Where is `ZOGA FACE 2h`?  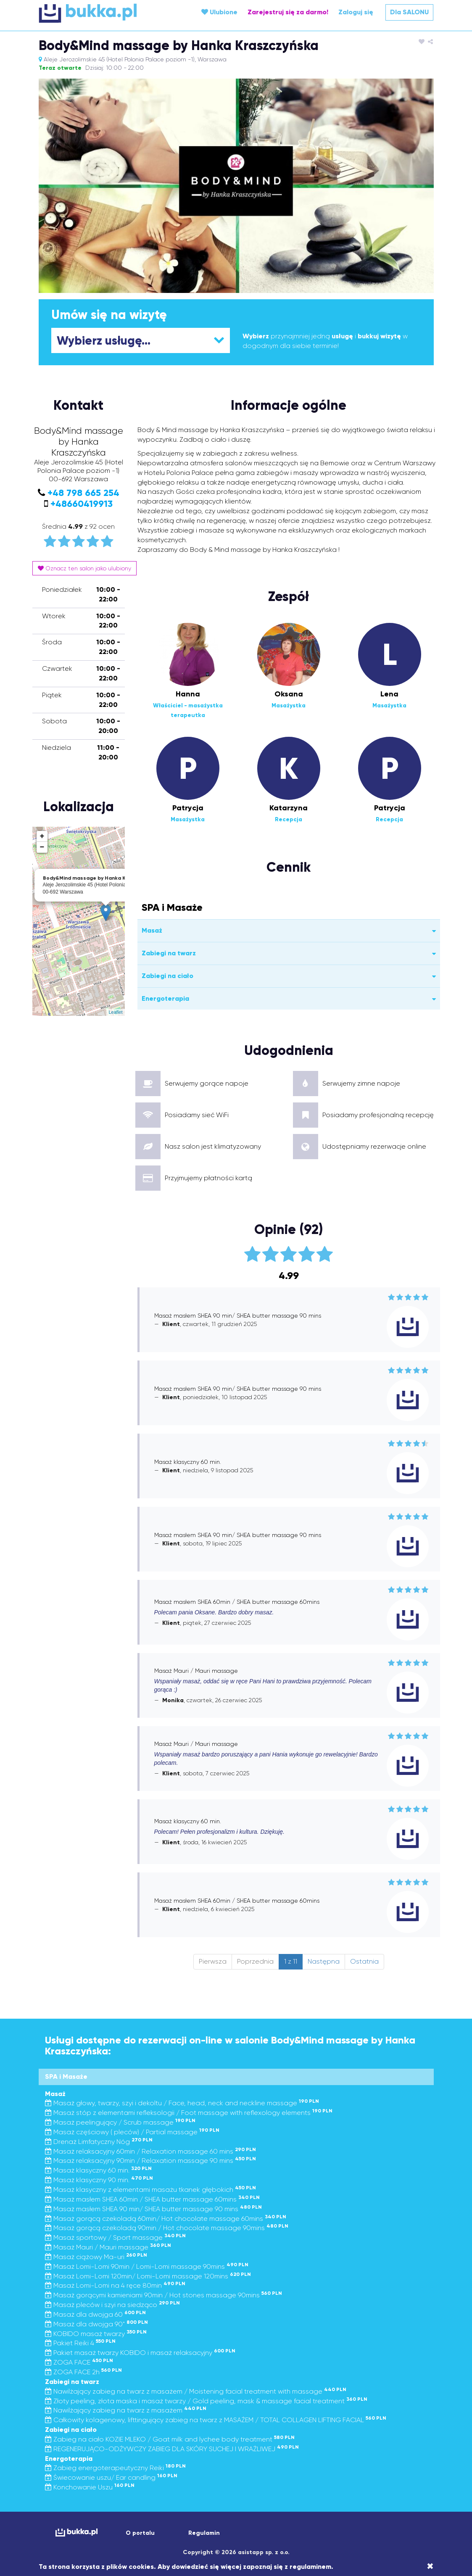
ZOGA FACE 2h is located at coordinates (83, 2372).